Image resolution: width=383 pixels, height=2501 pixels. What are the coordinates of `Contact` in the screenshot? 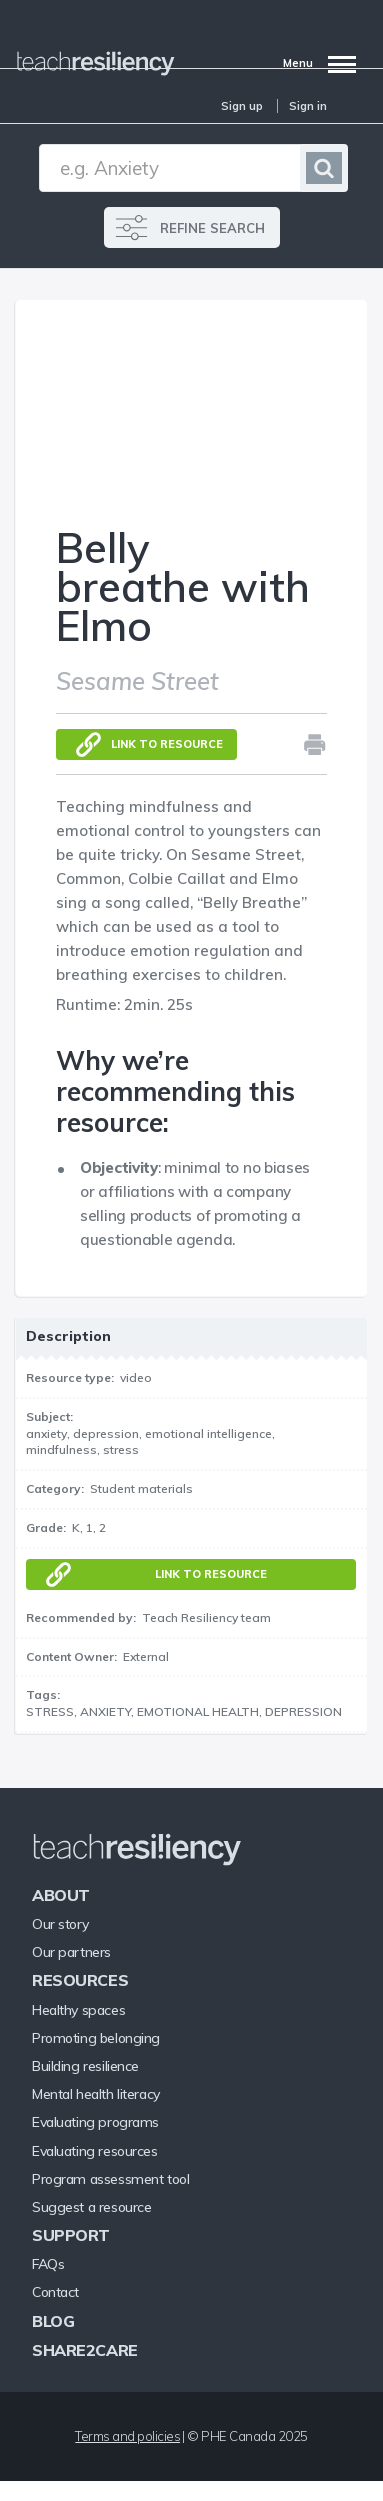 It's located at (55, 2292).